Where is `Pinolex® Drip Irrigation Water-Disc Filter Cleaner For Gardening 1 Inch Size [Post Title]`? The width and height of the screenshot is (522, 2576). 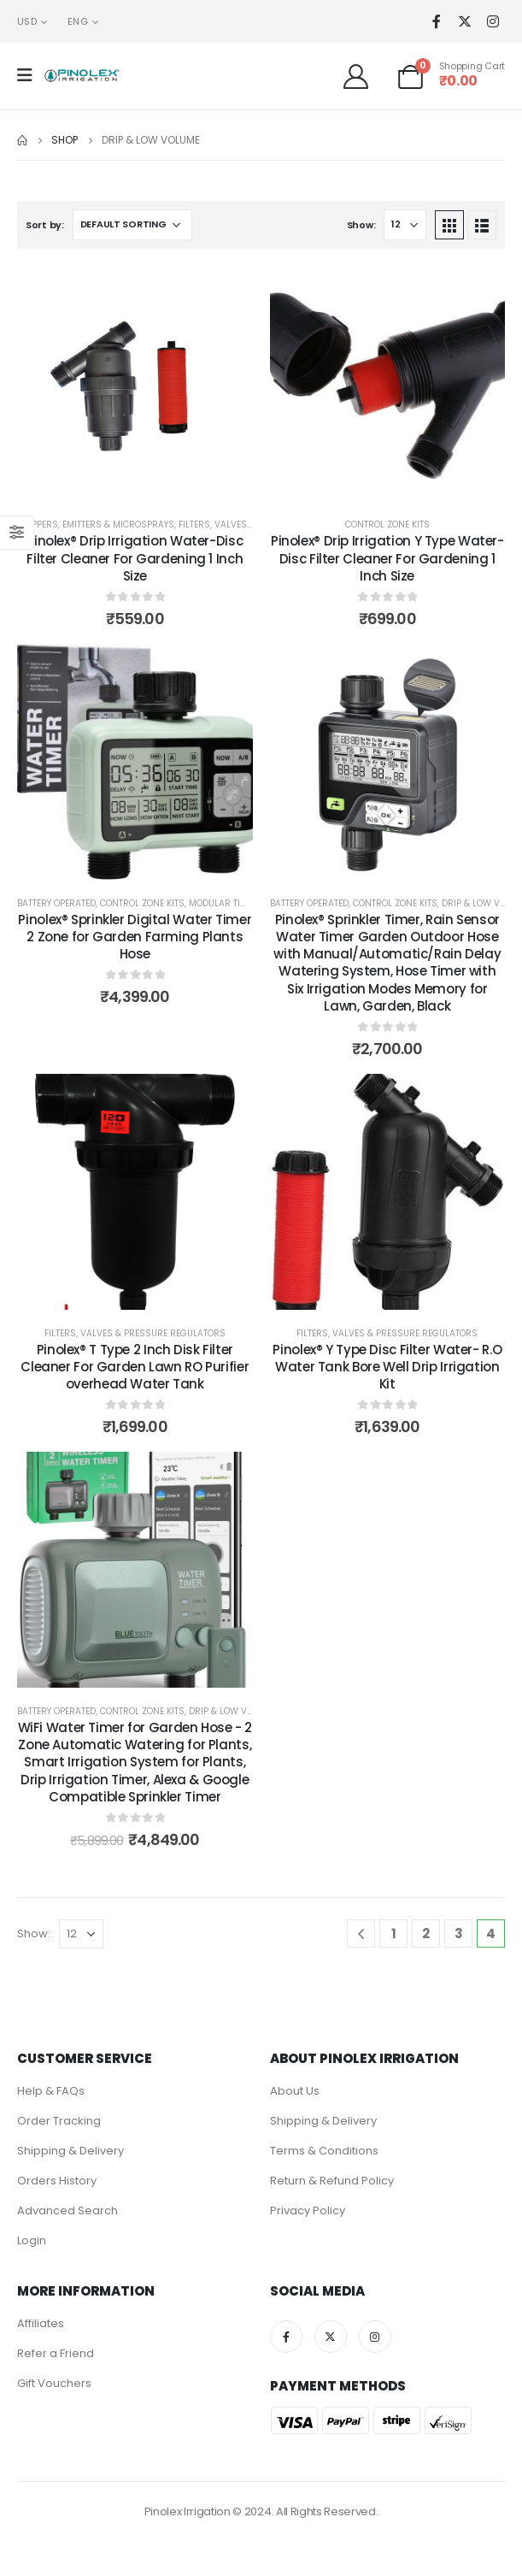
Pinolex® Drip Irrigation Water-Disc Filter Cleaner For Gardening 1 Inch Size [Post Title] is located at coordinates (134, 558).